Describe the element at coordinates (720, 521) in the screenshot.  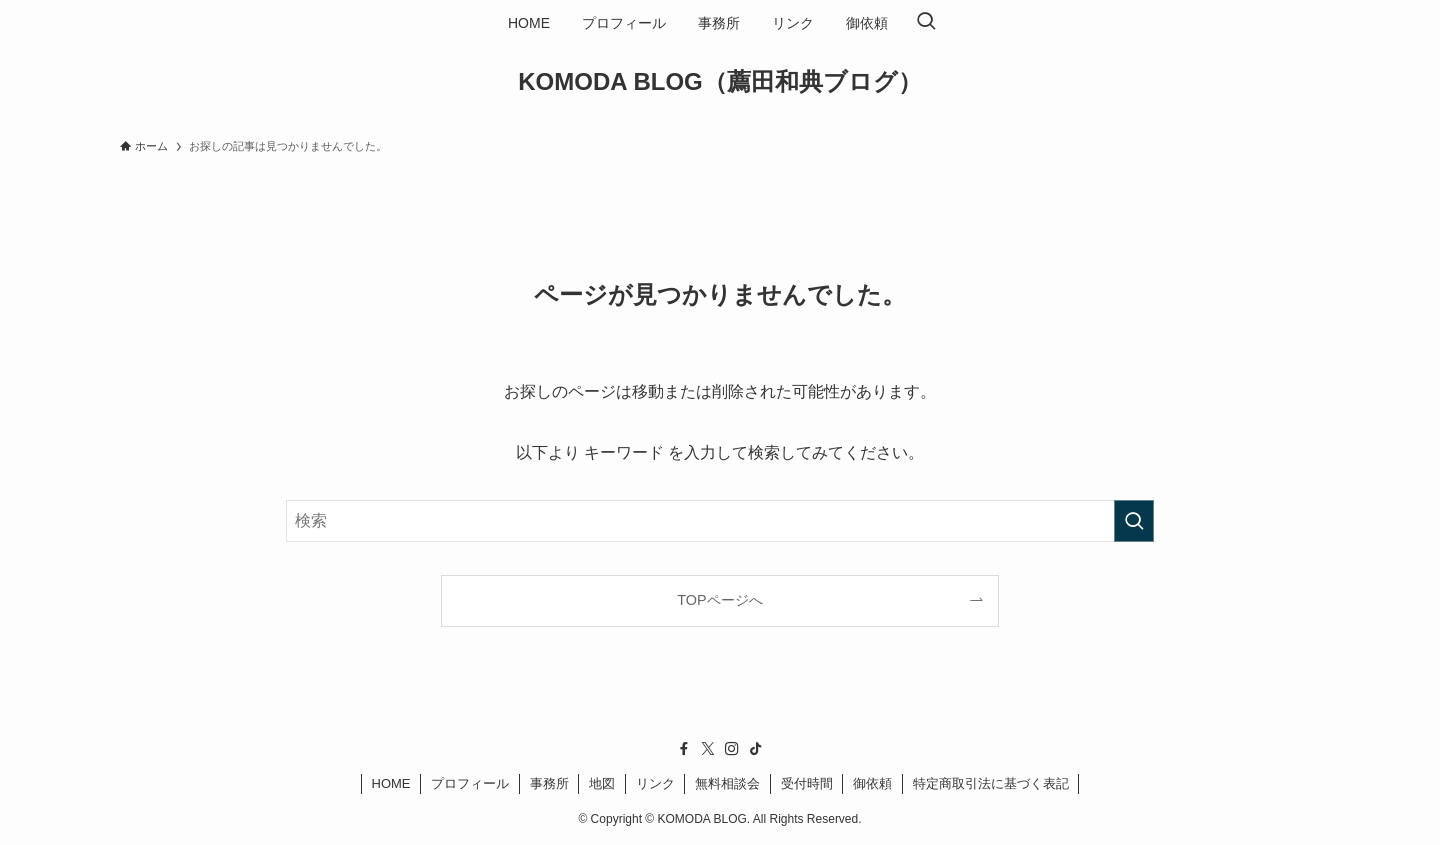
I see `[検索ワード]` at that location.